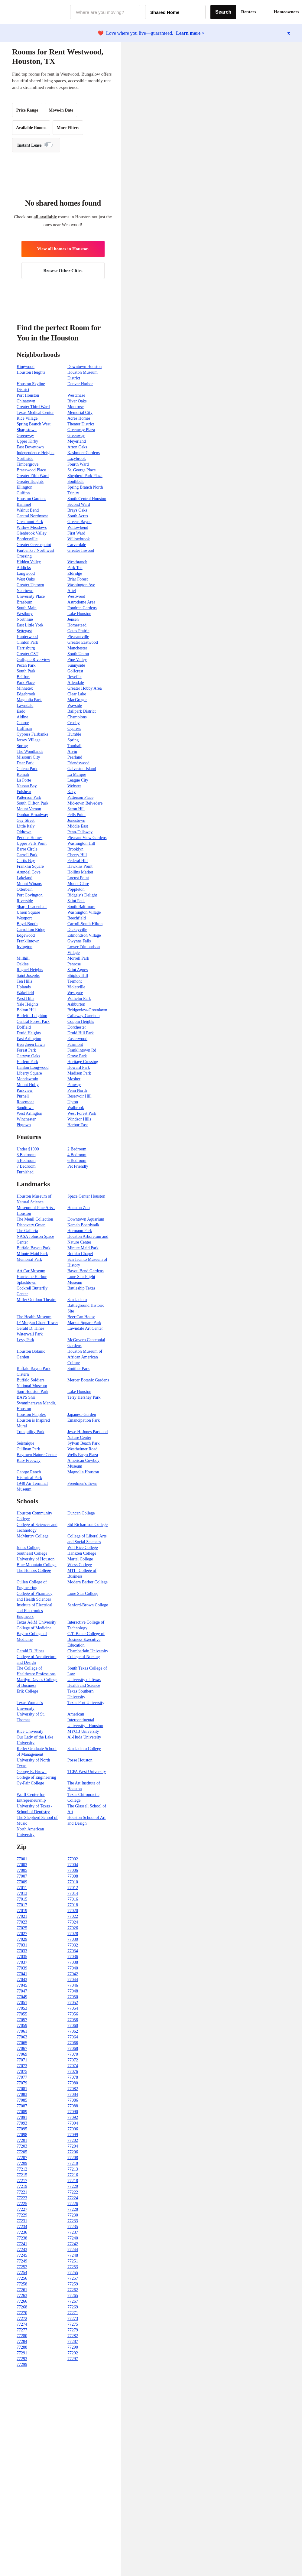 The height and width of the screenshot is (2576, 302). Describe the element at coordinates (72, 2358) in the screenshot. I see `77297` at that location.